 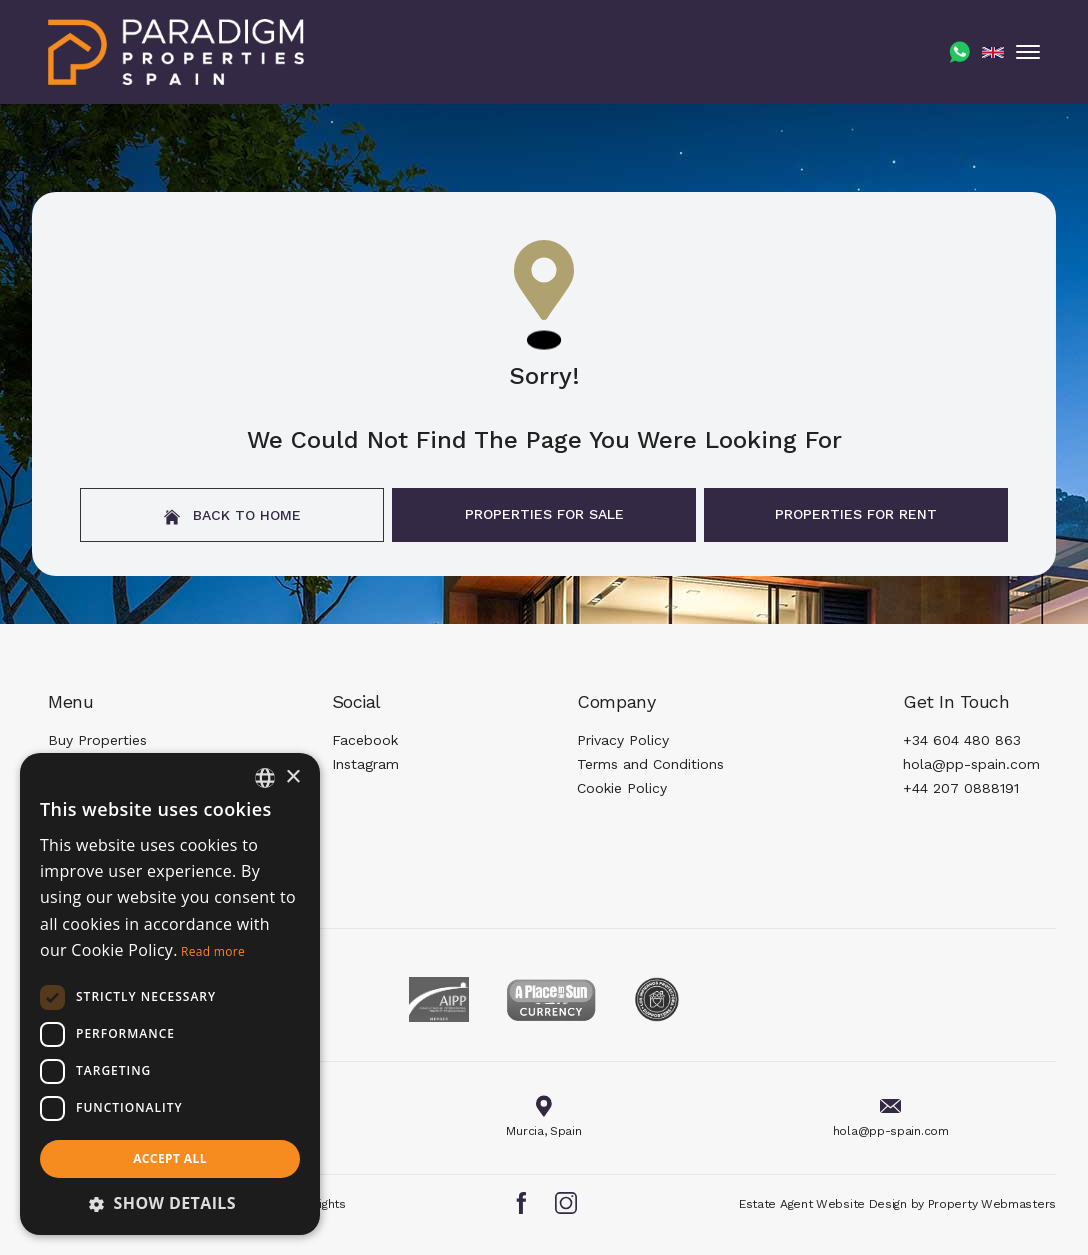 I want to click on +44 207 0888191, so click(x=961, y=788).